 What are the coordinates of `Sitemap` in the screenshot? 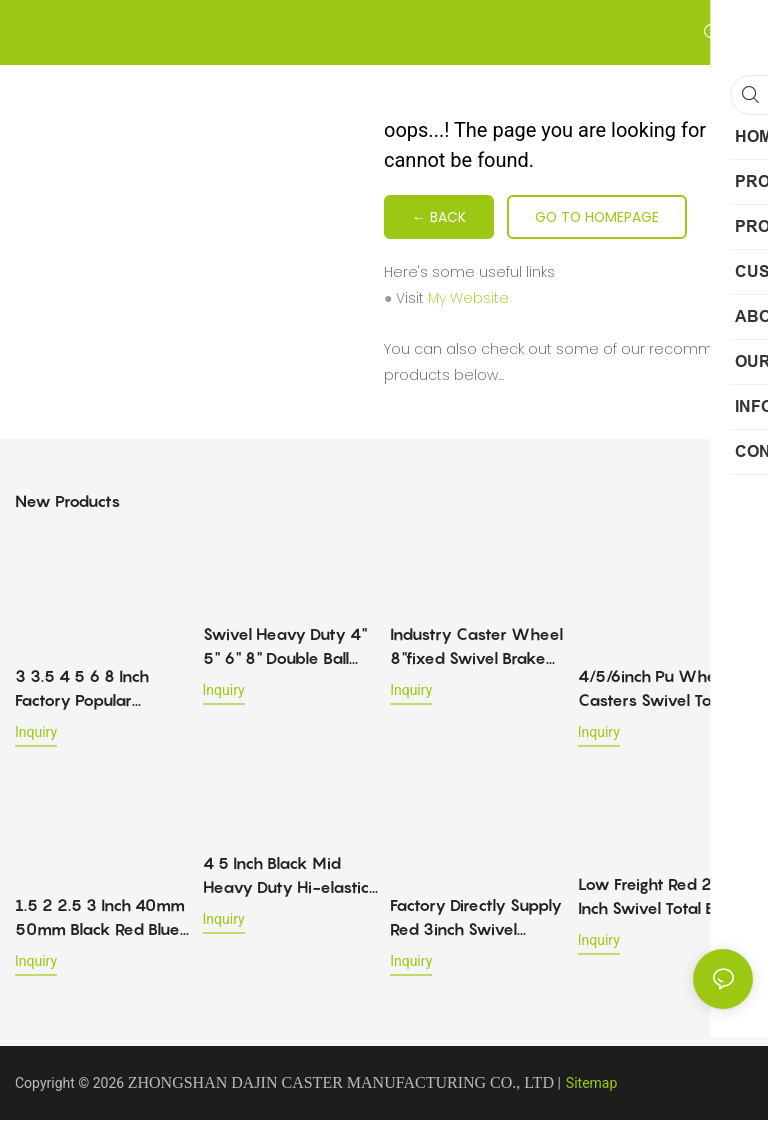 It's located at (591, 1084).